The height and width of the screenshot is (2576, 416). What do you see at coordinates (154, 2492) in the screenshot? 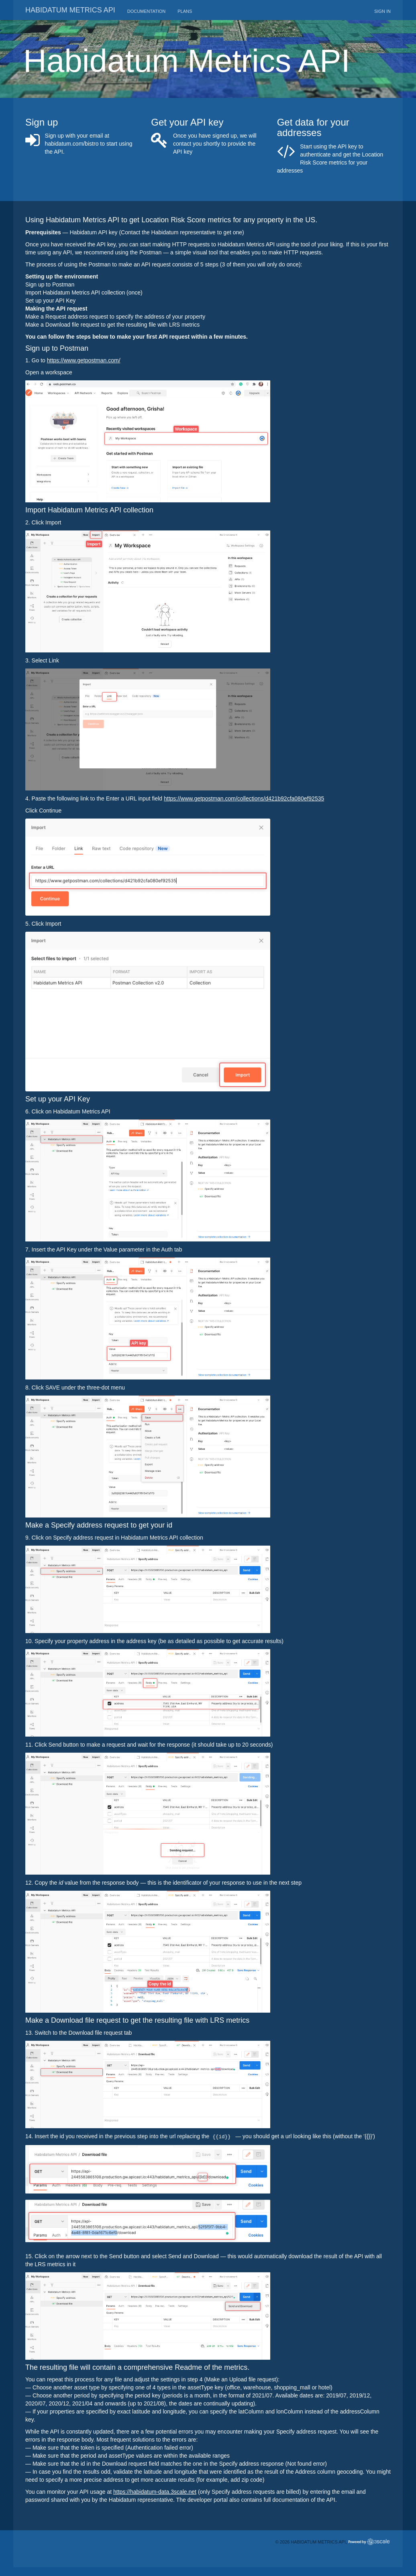
I see `https://habidatum-data.3scale.net` at bounding box center [154, 2492].